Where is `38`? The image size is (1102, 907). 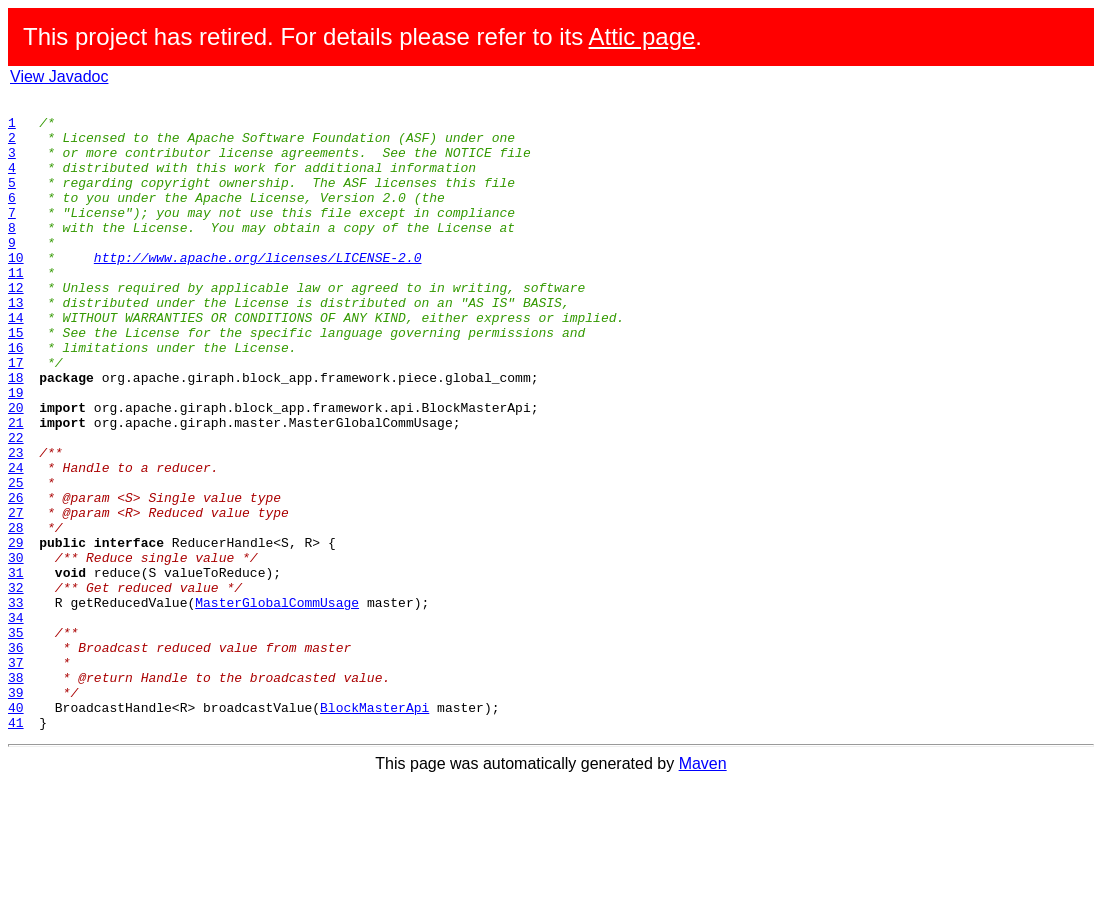
38 is located at coordinates (16, 794).